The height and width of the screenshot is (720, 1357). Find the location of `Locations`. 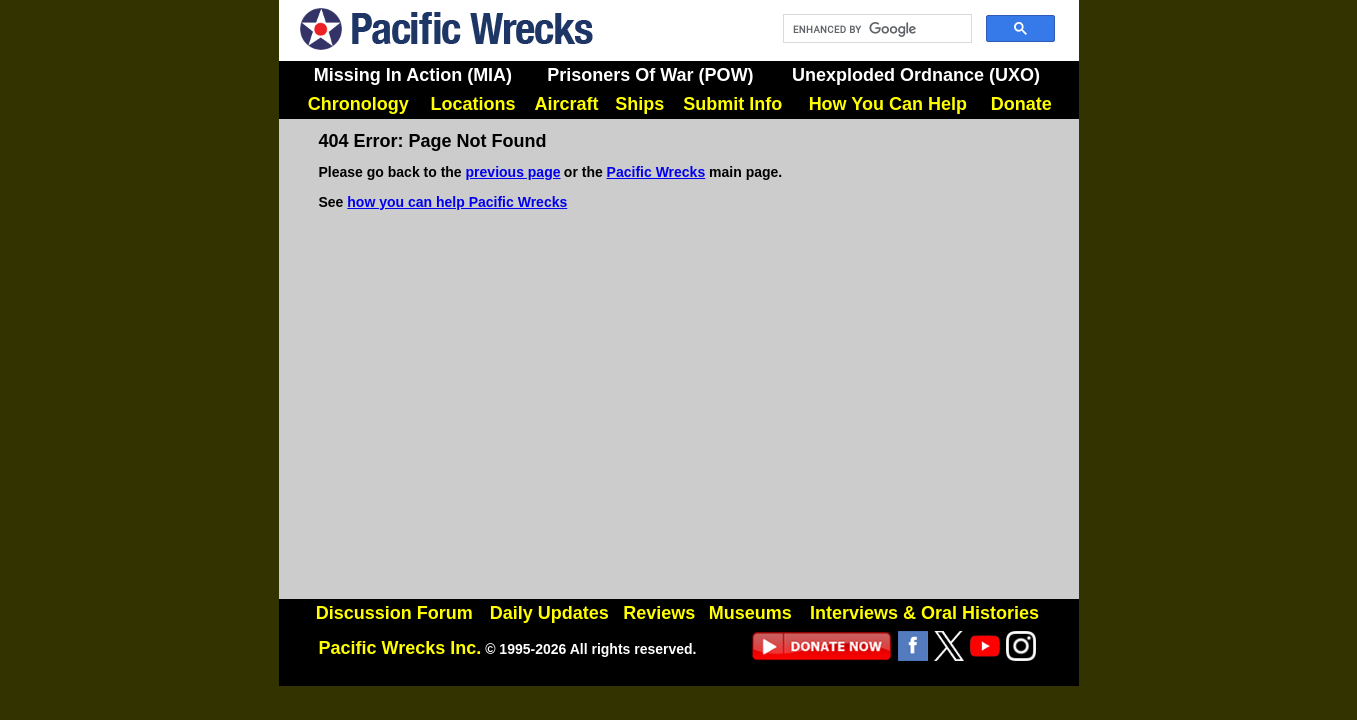

Locations is located at coordinates (472, 104).